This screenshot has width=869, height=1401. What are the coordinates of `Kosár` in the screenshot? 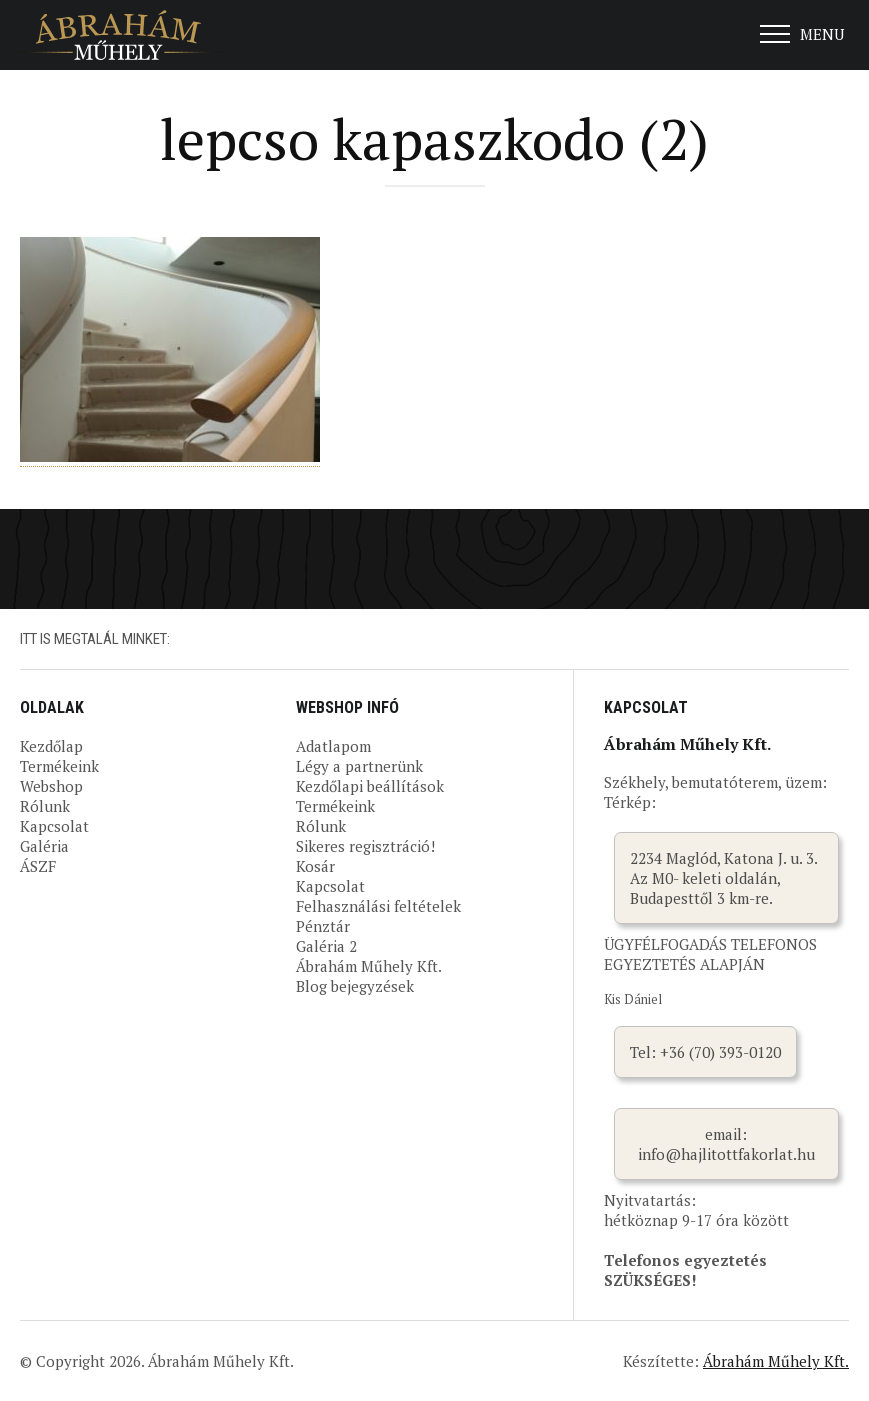 It's located at (315, 866).